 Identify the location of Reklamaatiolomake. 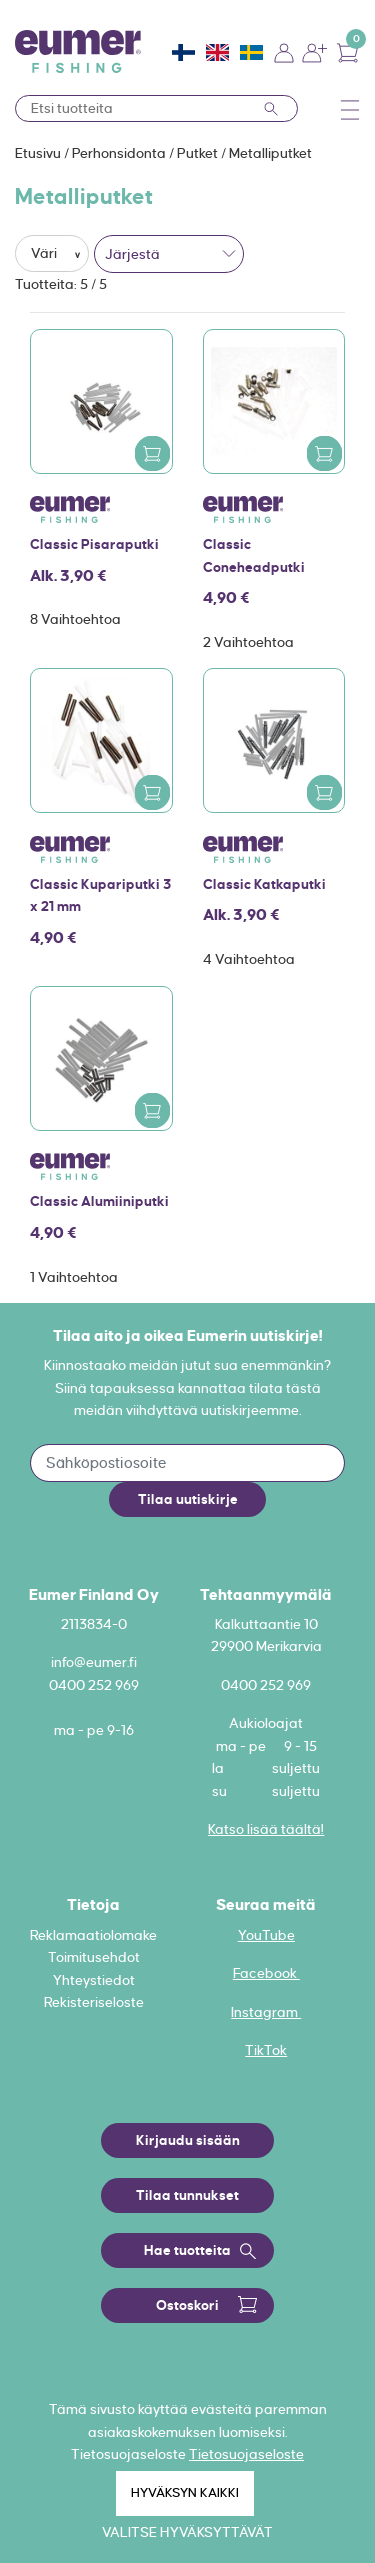
(93, 1935).